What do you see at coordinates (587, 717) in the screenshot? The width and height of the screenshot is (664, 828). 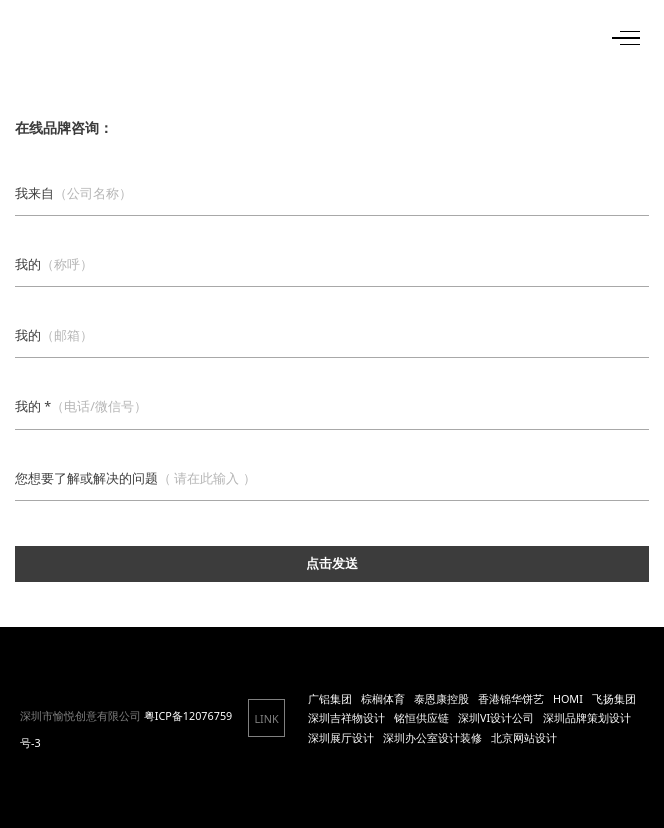 I see `深圳品牌策划设计` at bounding box center [587, 717].